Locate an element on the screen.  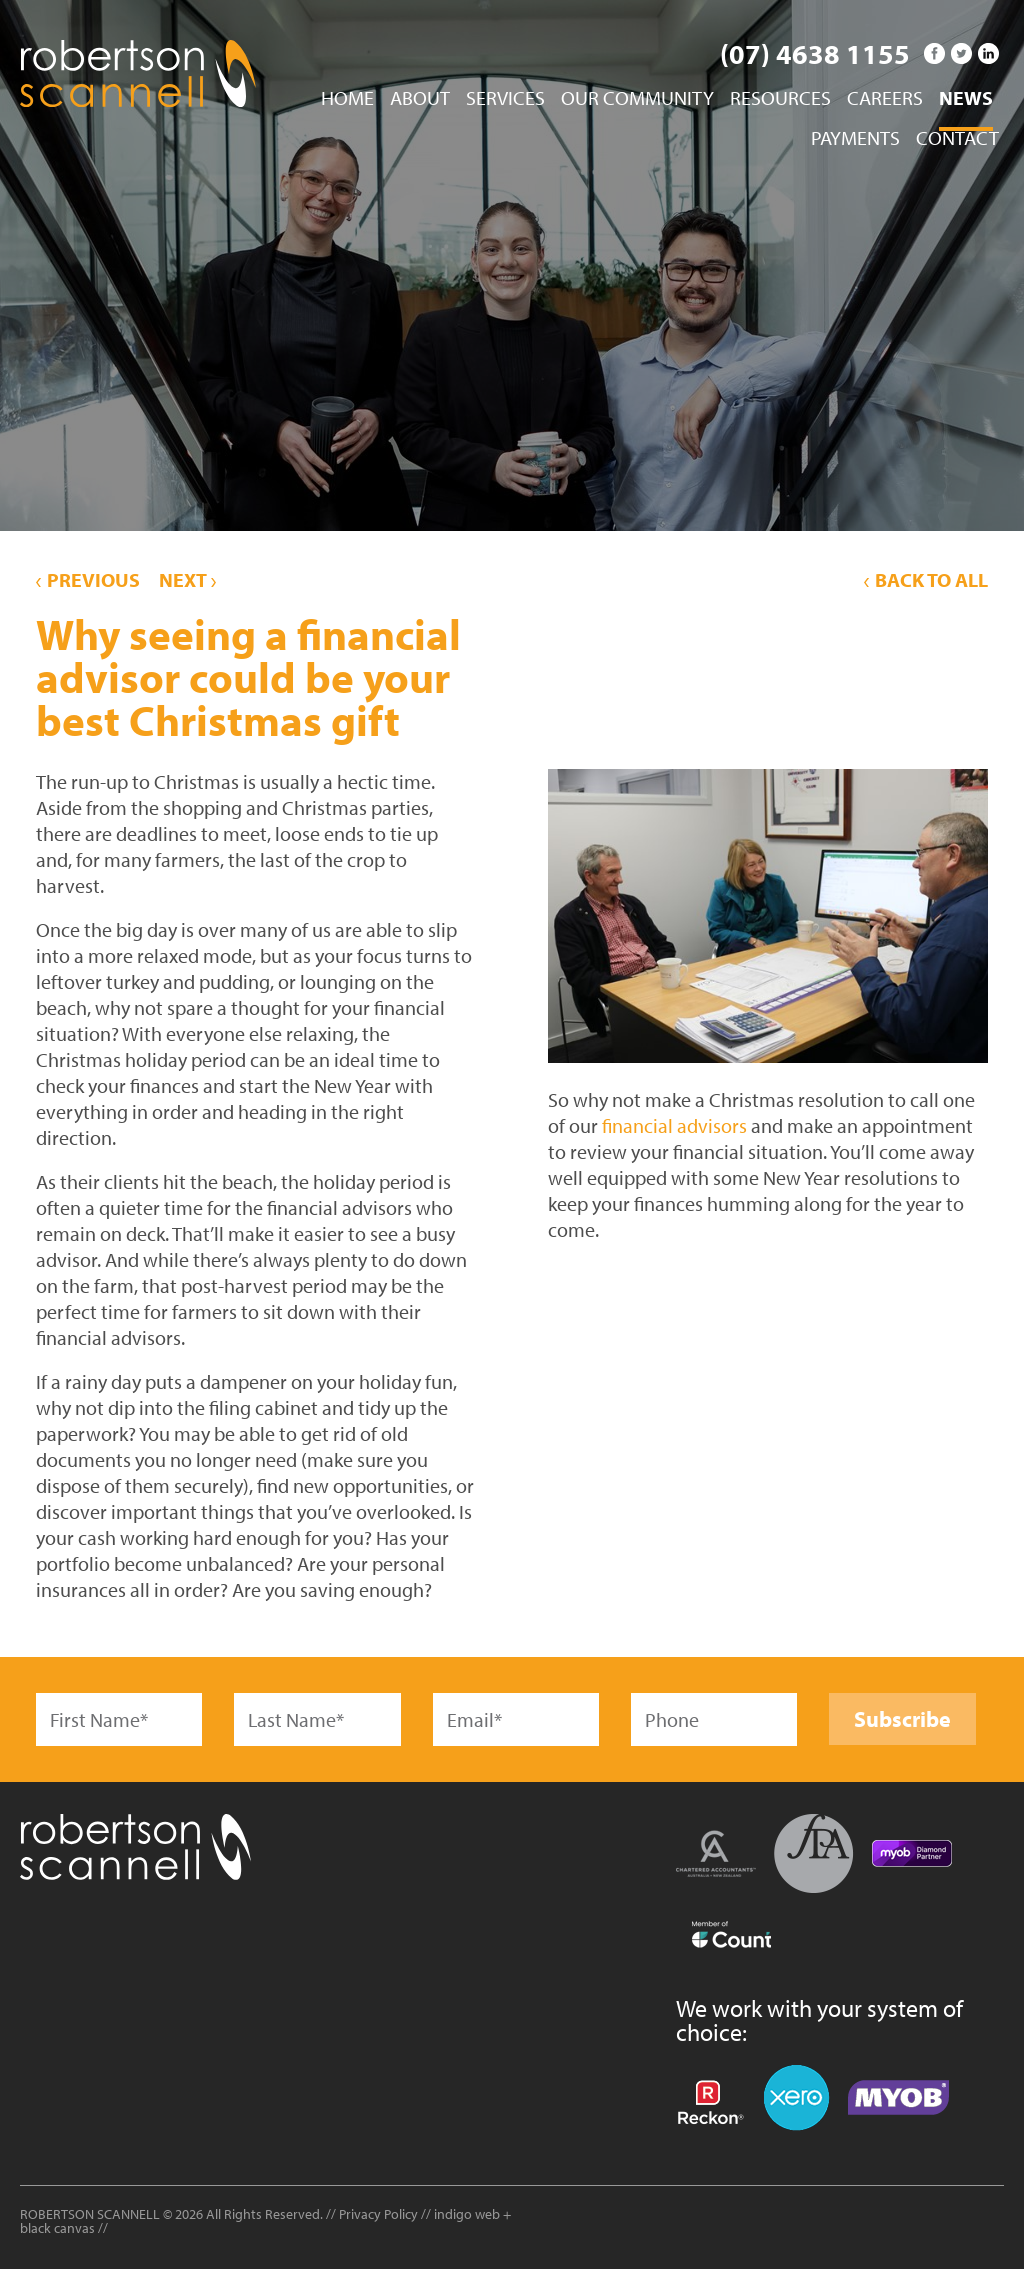
Privacy Policy is located at coordinates (378, 2214).